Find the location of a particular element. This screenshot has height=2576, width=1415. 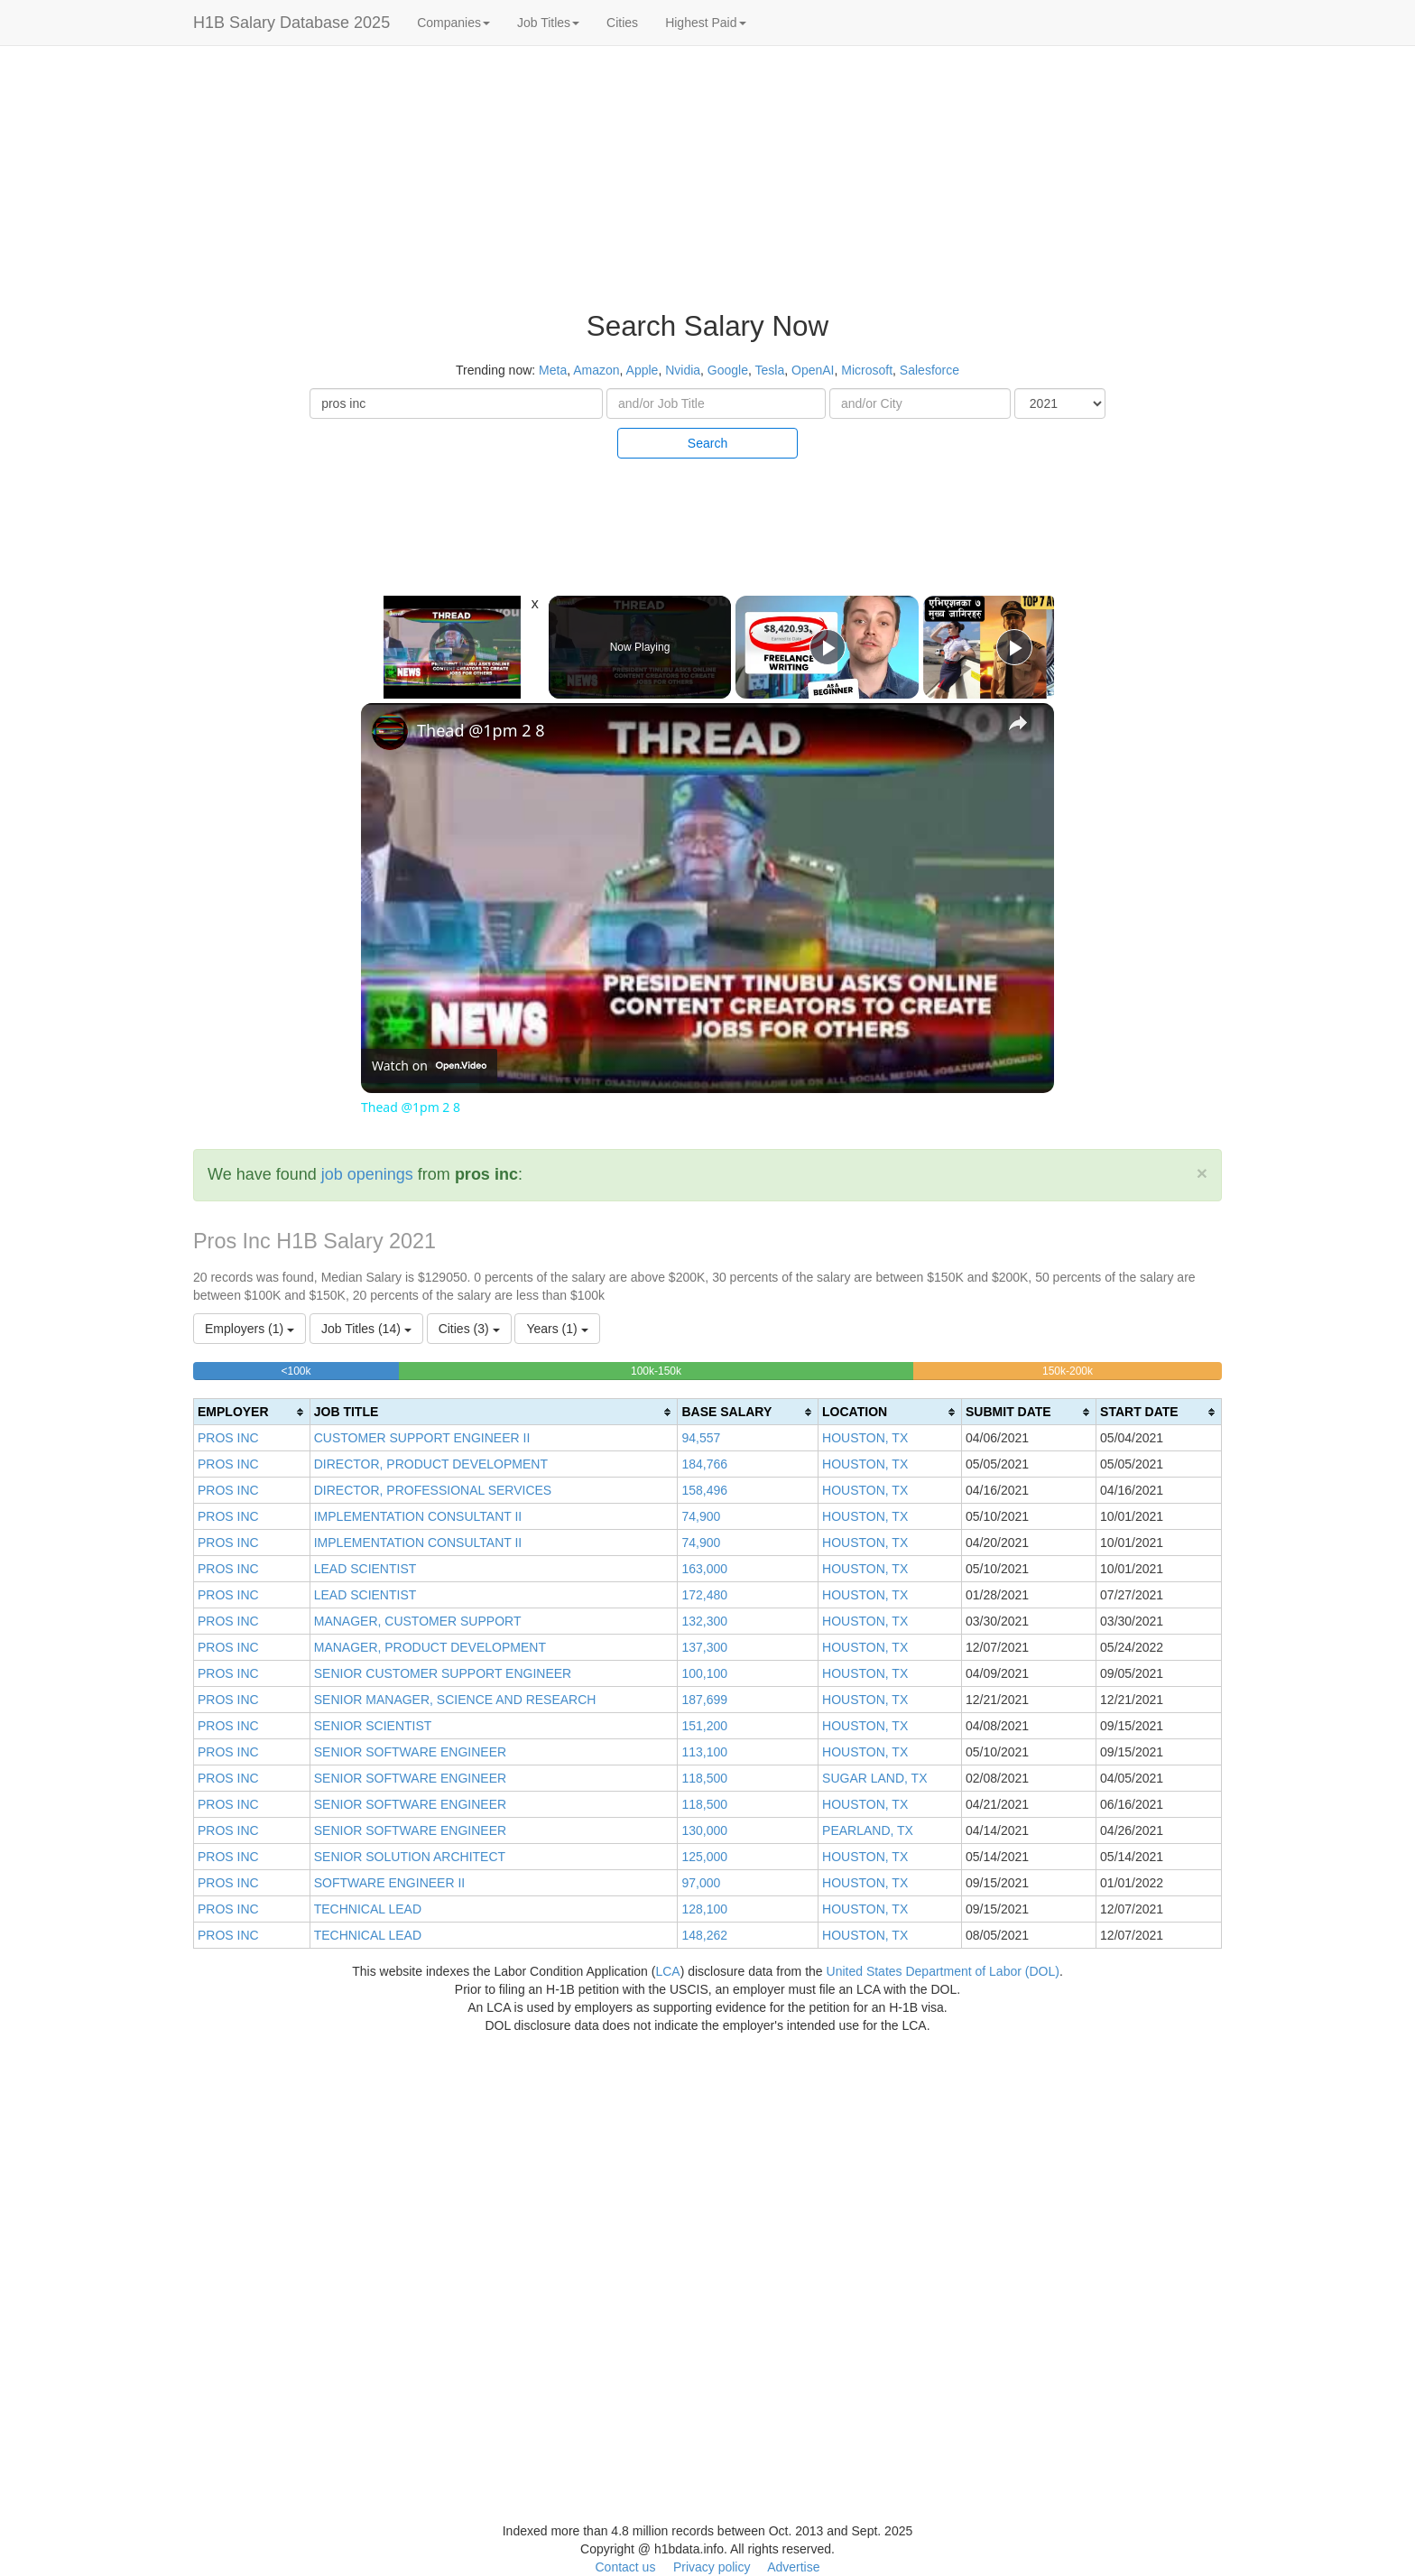

DIRECTOR, PROFESSIONAL SERVICES is located at coordinates (432, 1490).